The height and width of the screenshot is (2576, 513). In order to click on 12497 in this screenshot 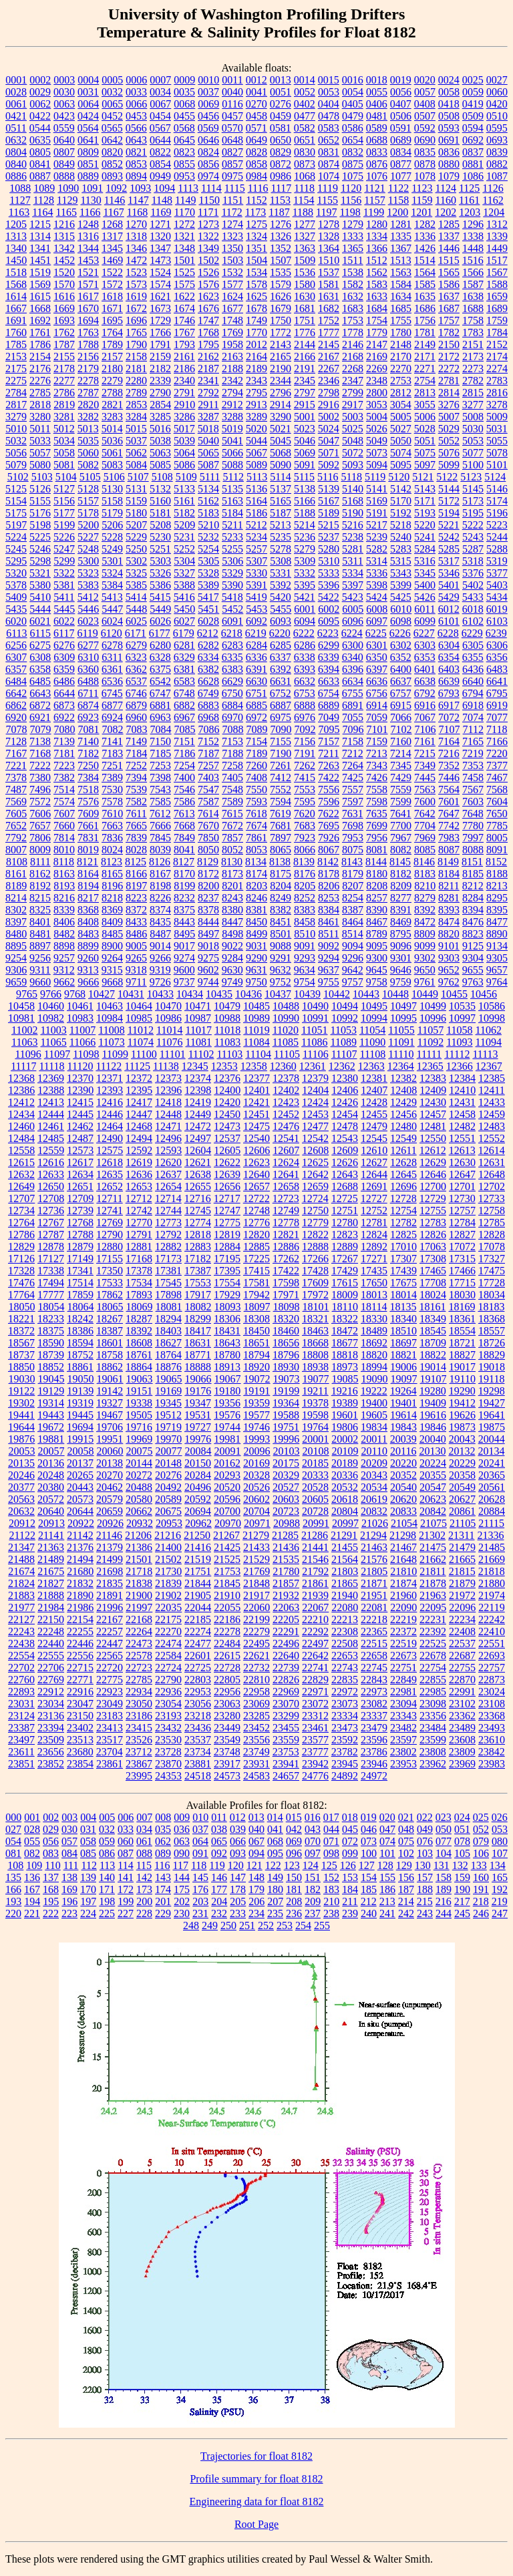, I will do `click(197, 1138)`.